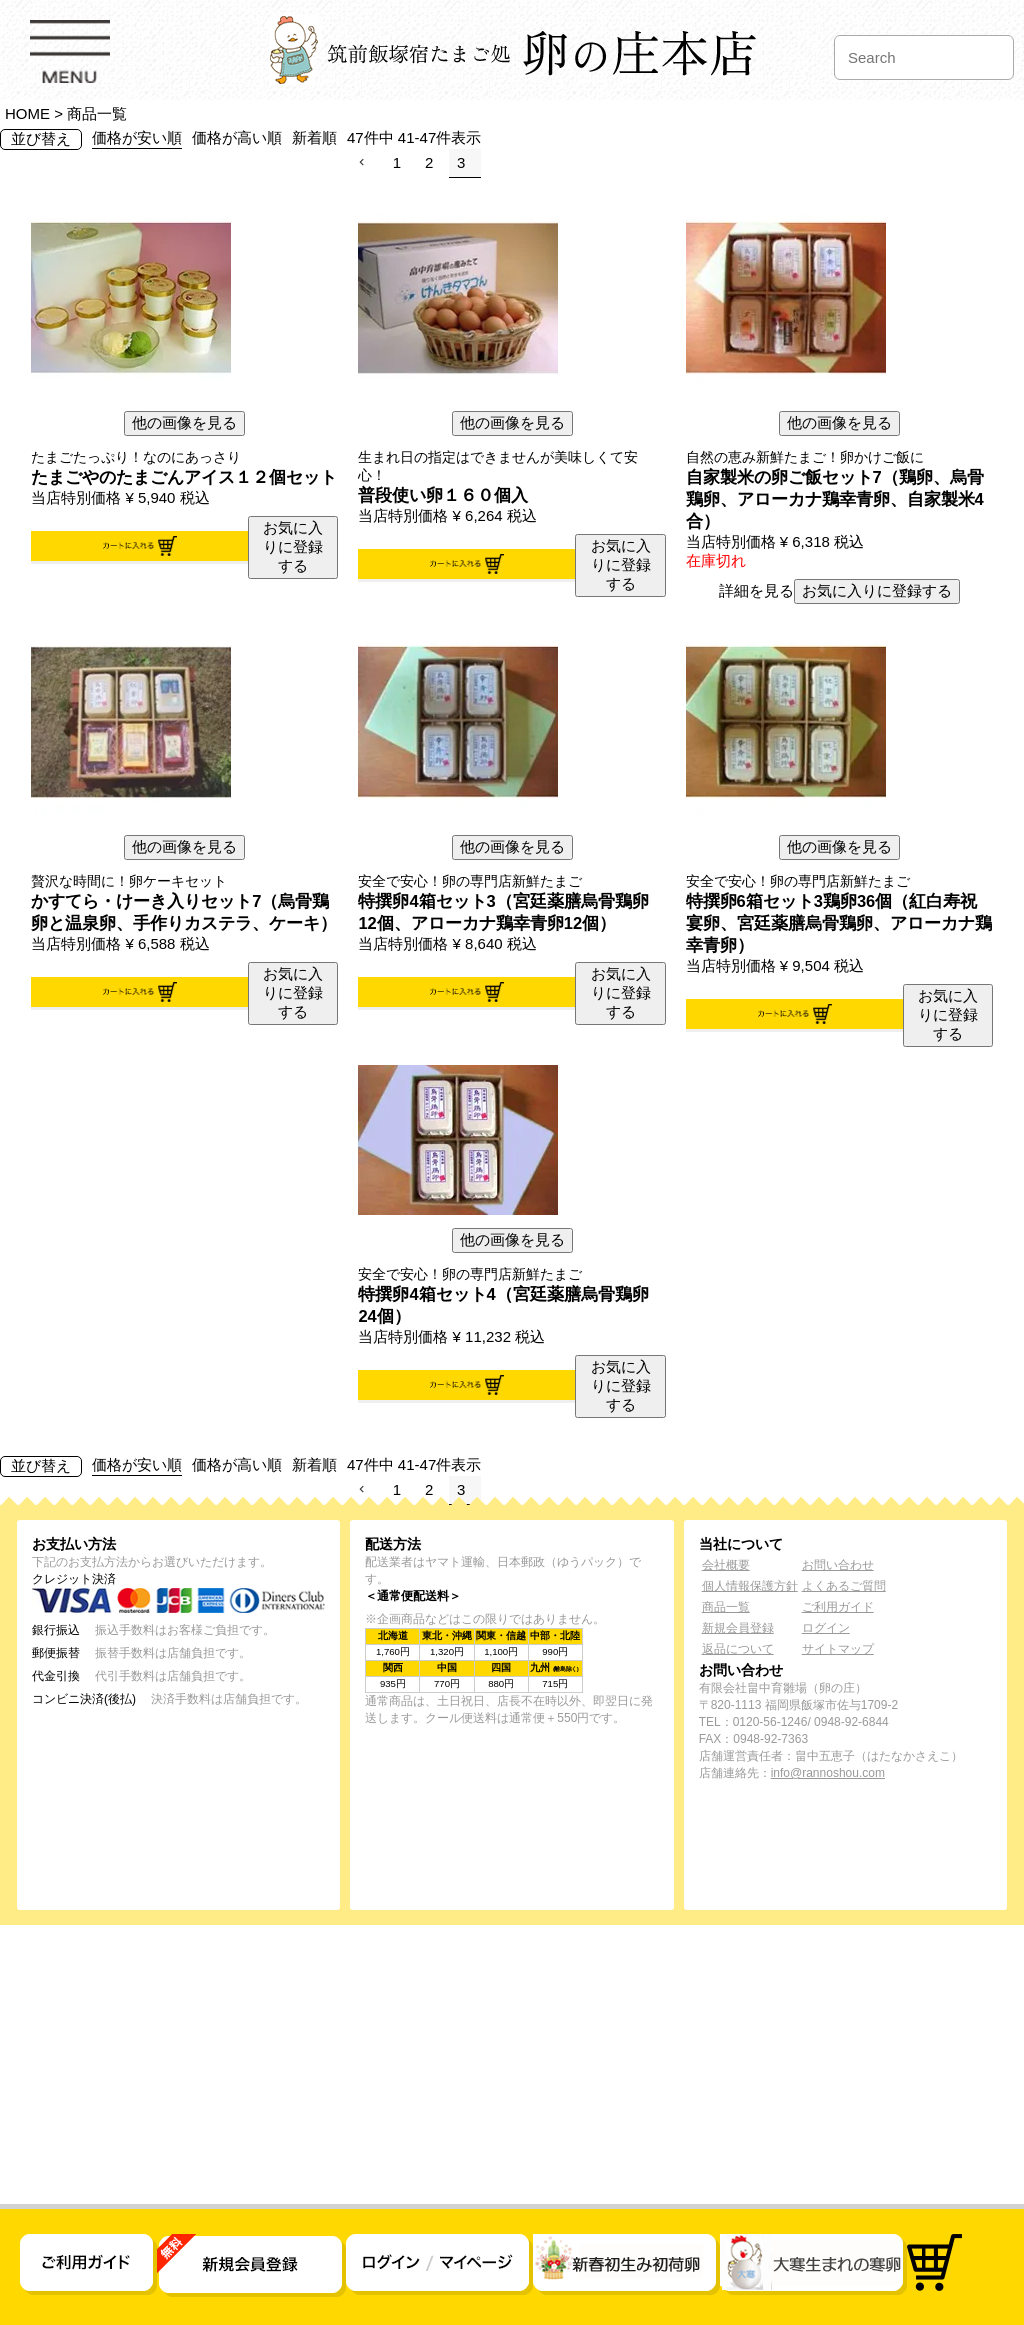  I want to click on 新規会員登録, so click(738, 1628).